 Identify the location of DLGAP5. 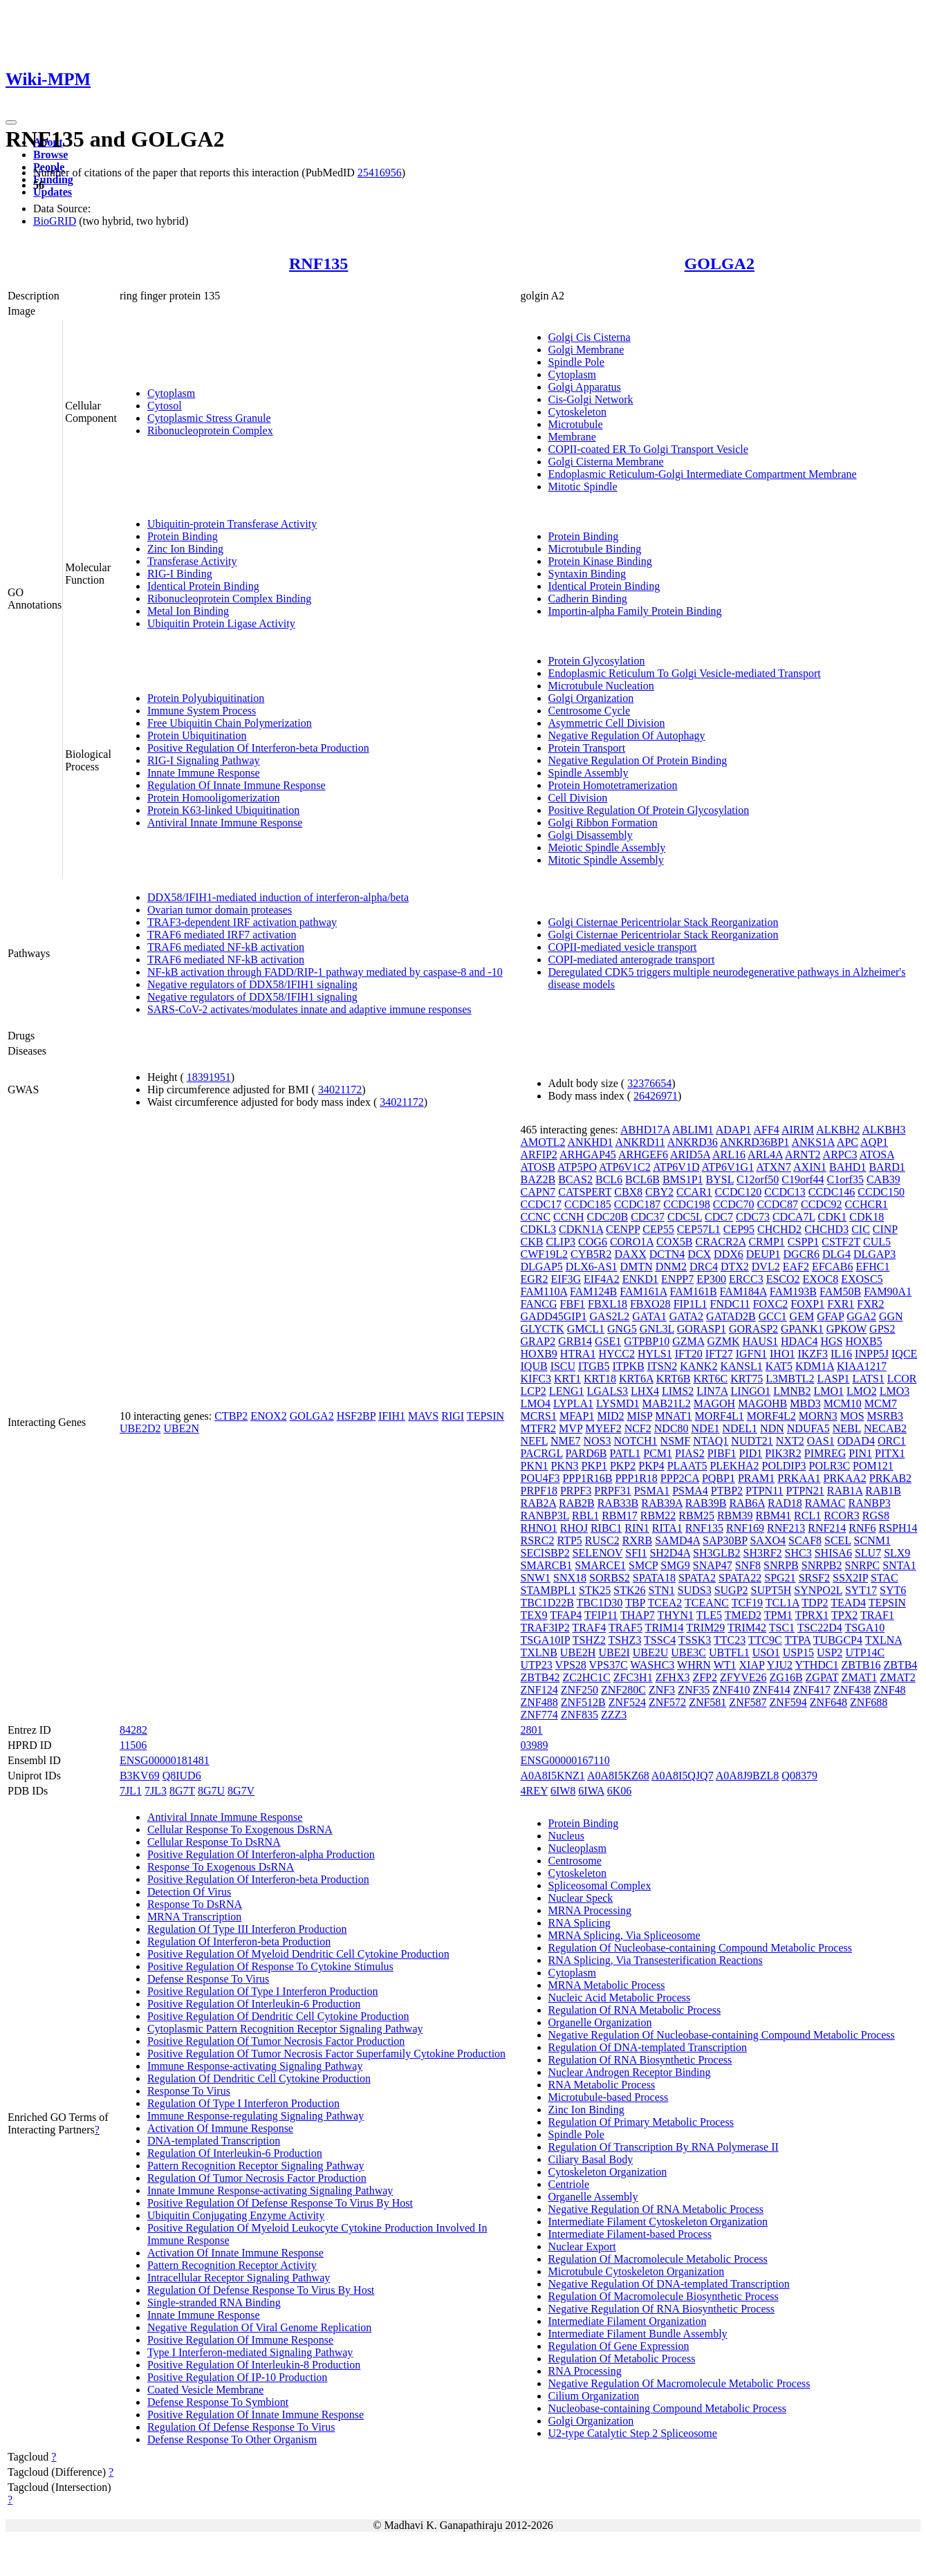
(542, 1266).